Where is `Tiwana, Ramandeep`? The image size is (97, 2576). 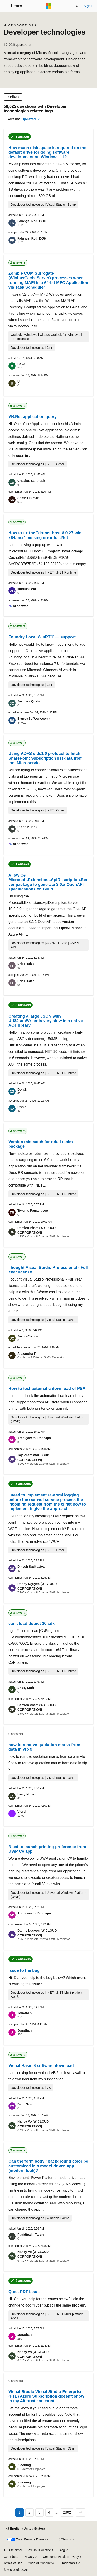 Tiwana, Ramandeep is located at coordinates (32, 1210).